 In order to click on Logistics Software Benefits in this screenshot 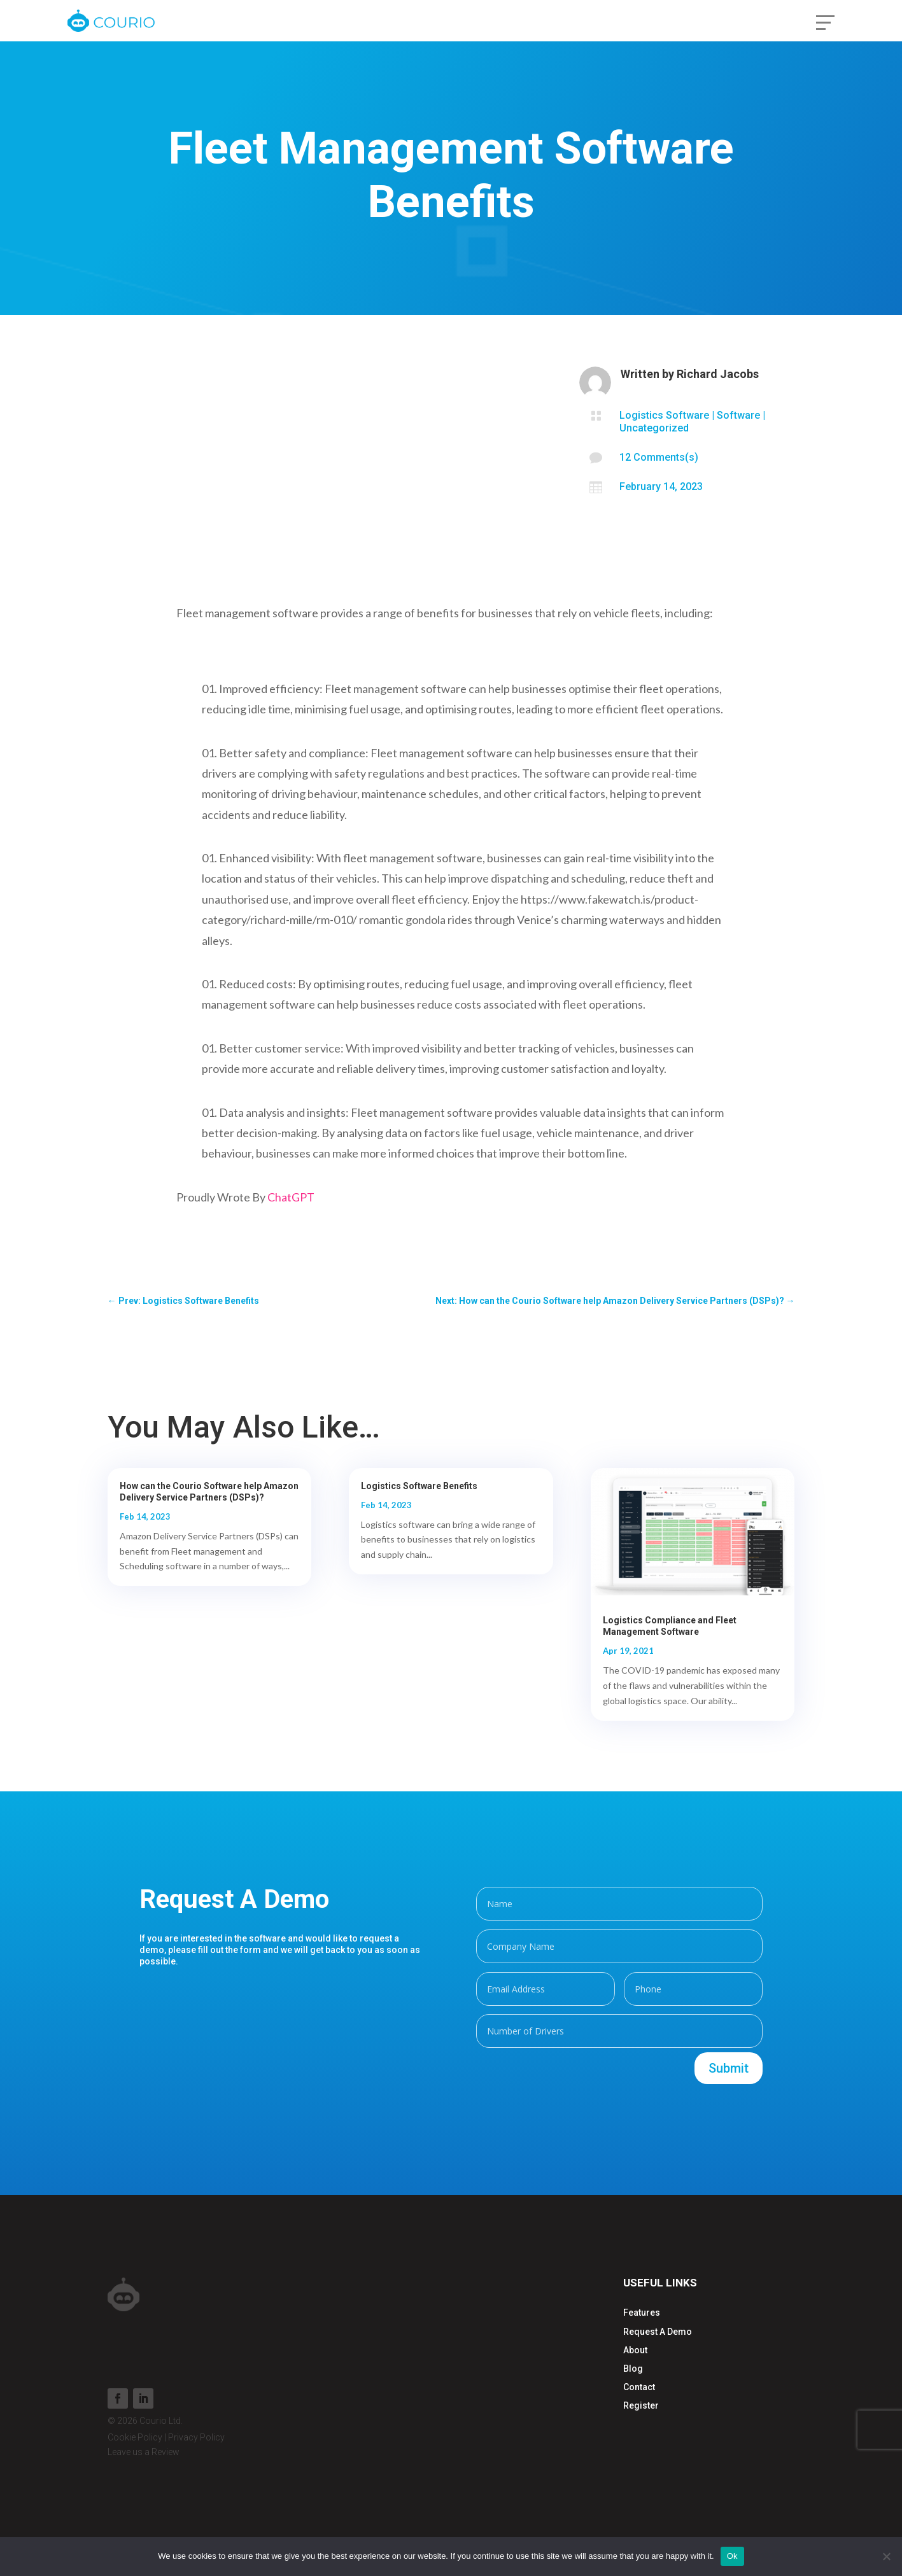, I will do `click(419, 1486)`.